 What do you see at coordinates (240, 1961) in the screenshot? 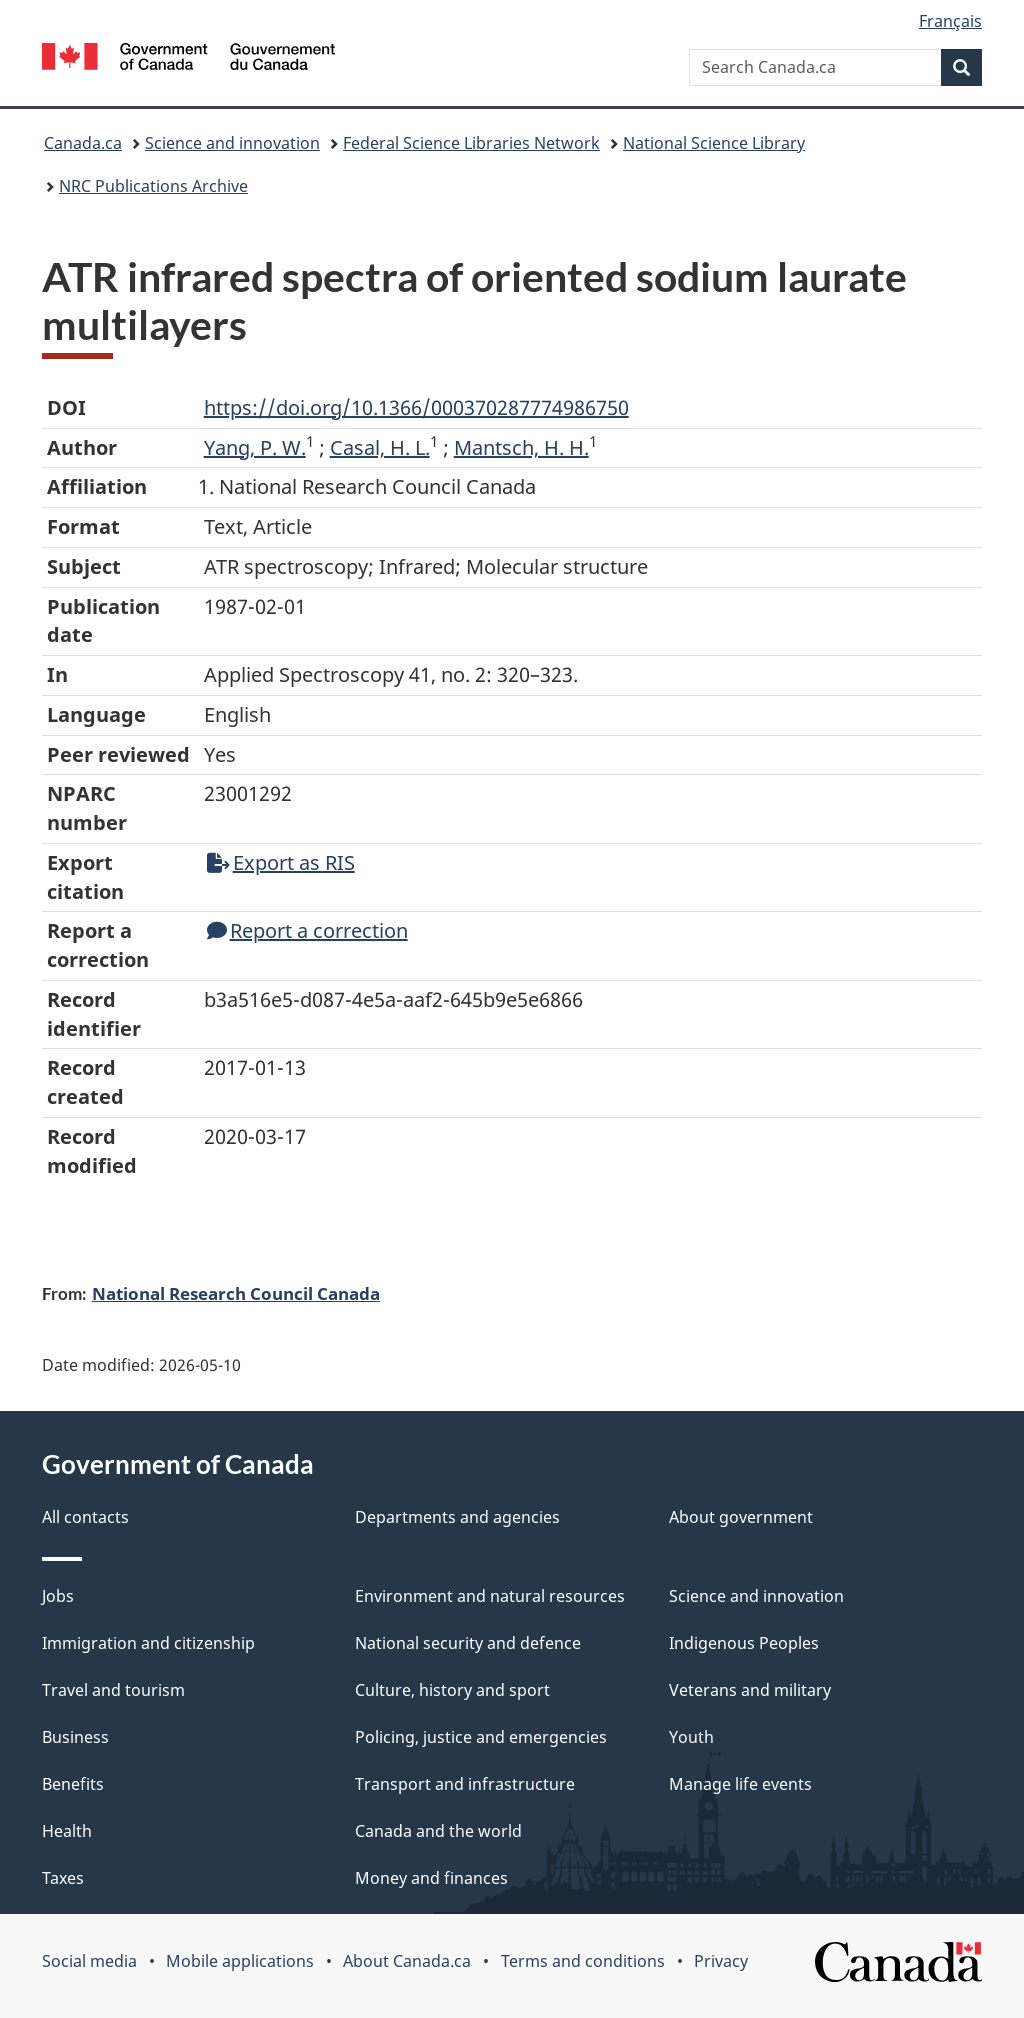
I see `Mobile applications` at bounding box center [240, 1961].